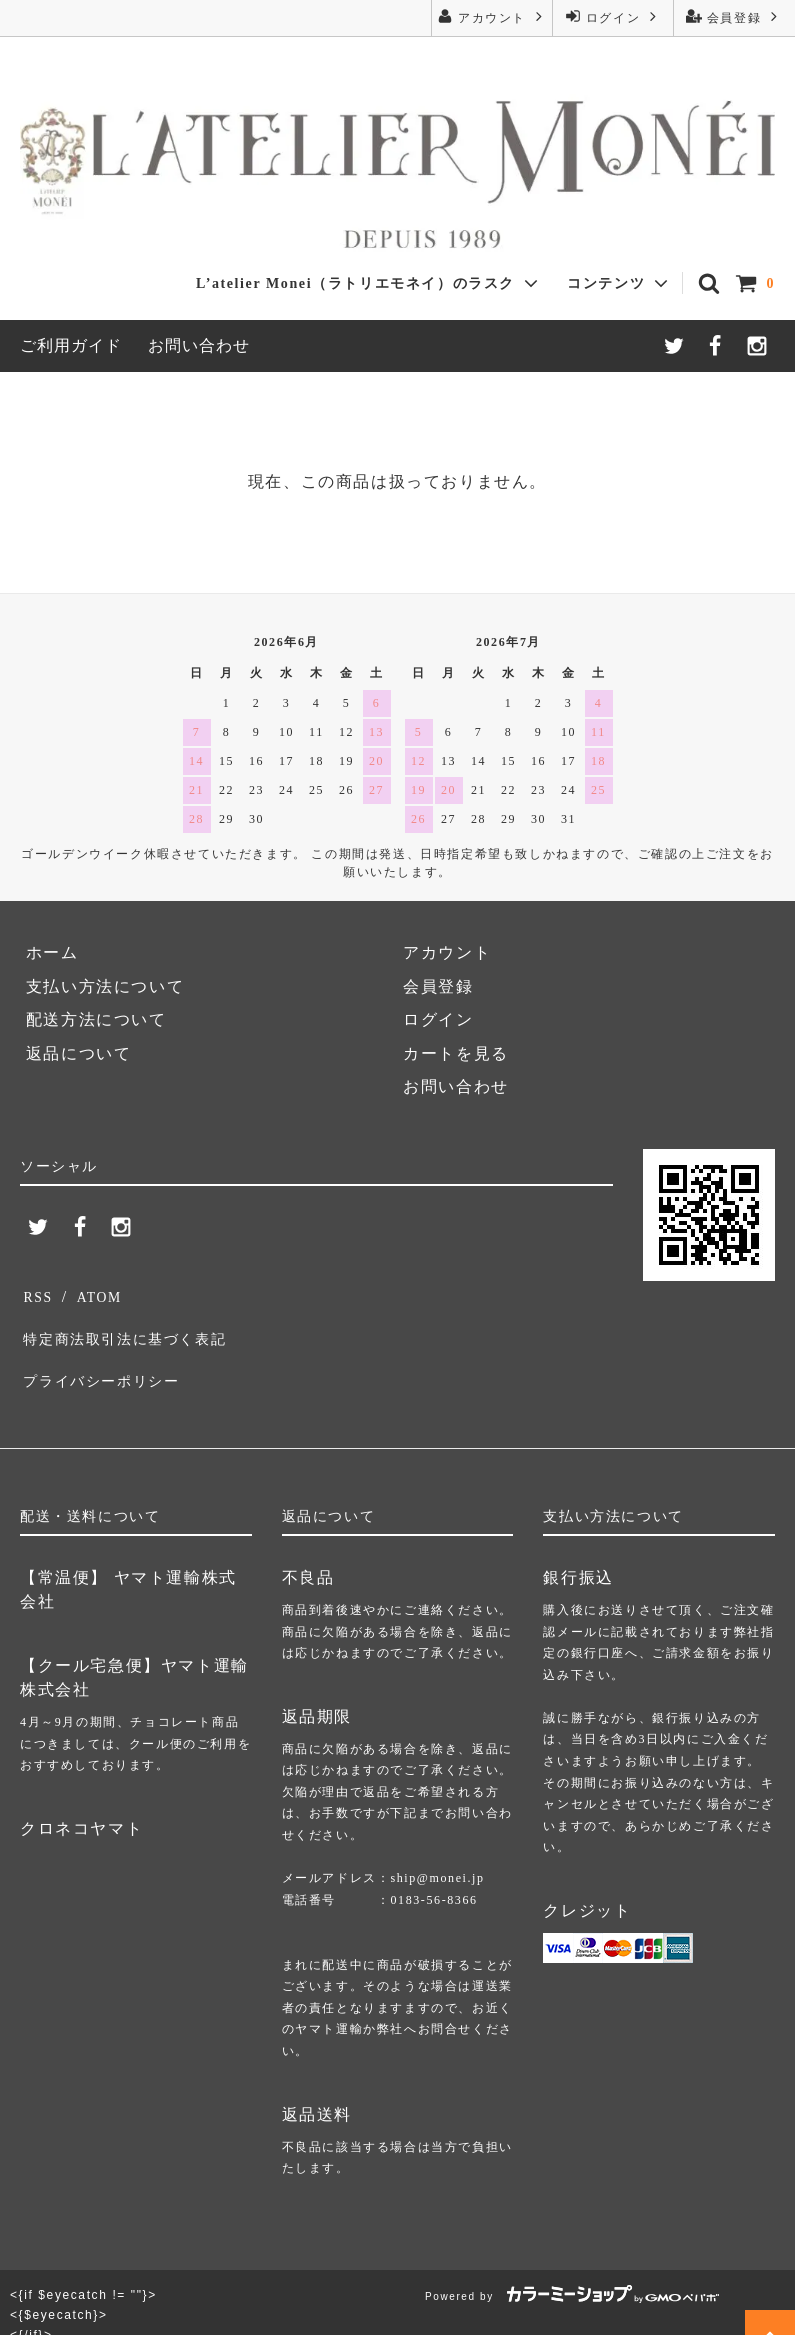 This screenshot has width=795, height=2335. Describe the element at coordinates (134, 1327) in the screenshot. I see `特定商法取引法に基づく表記` at that location.